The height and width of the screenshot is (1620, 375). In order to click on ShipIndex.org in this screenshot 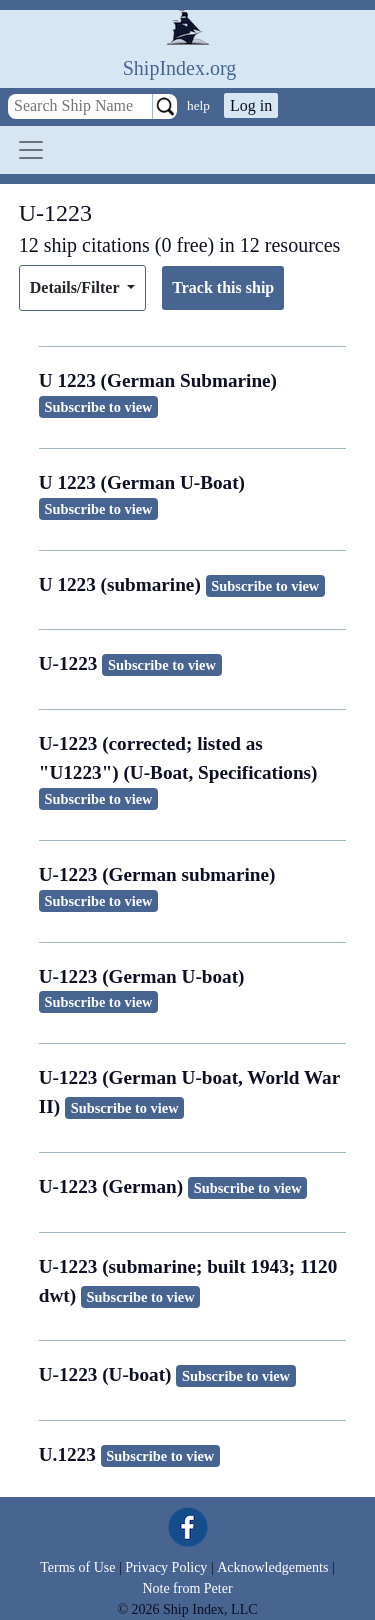, I will do `click(180, 68)`.